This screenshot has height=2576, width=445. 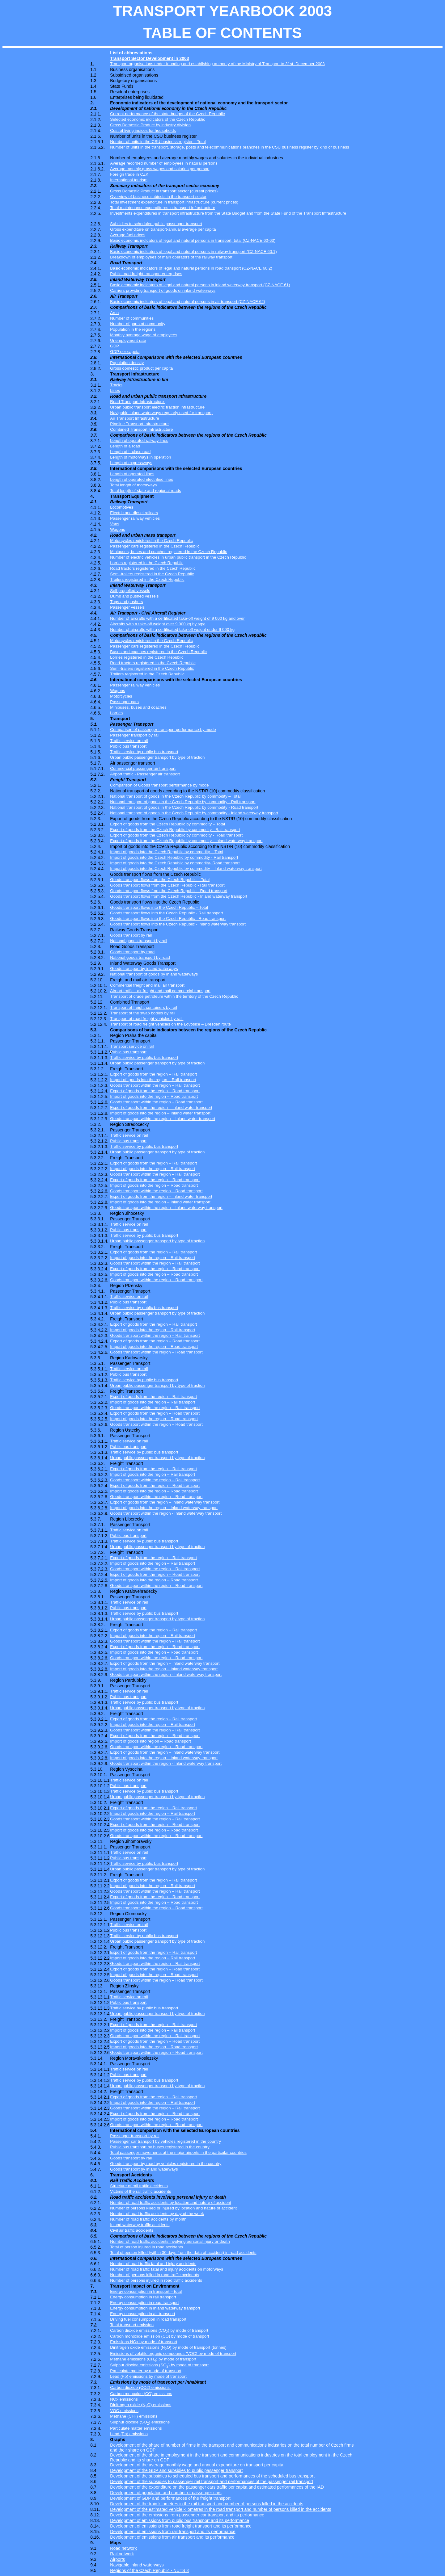 What do you see at coordinates (175, 829) in the screenshot?
I see `Export of goods from the Czech Republic by commodity - Rail transport` at bounding box center [175, 829].